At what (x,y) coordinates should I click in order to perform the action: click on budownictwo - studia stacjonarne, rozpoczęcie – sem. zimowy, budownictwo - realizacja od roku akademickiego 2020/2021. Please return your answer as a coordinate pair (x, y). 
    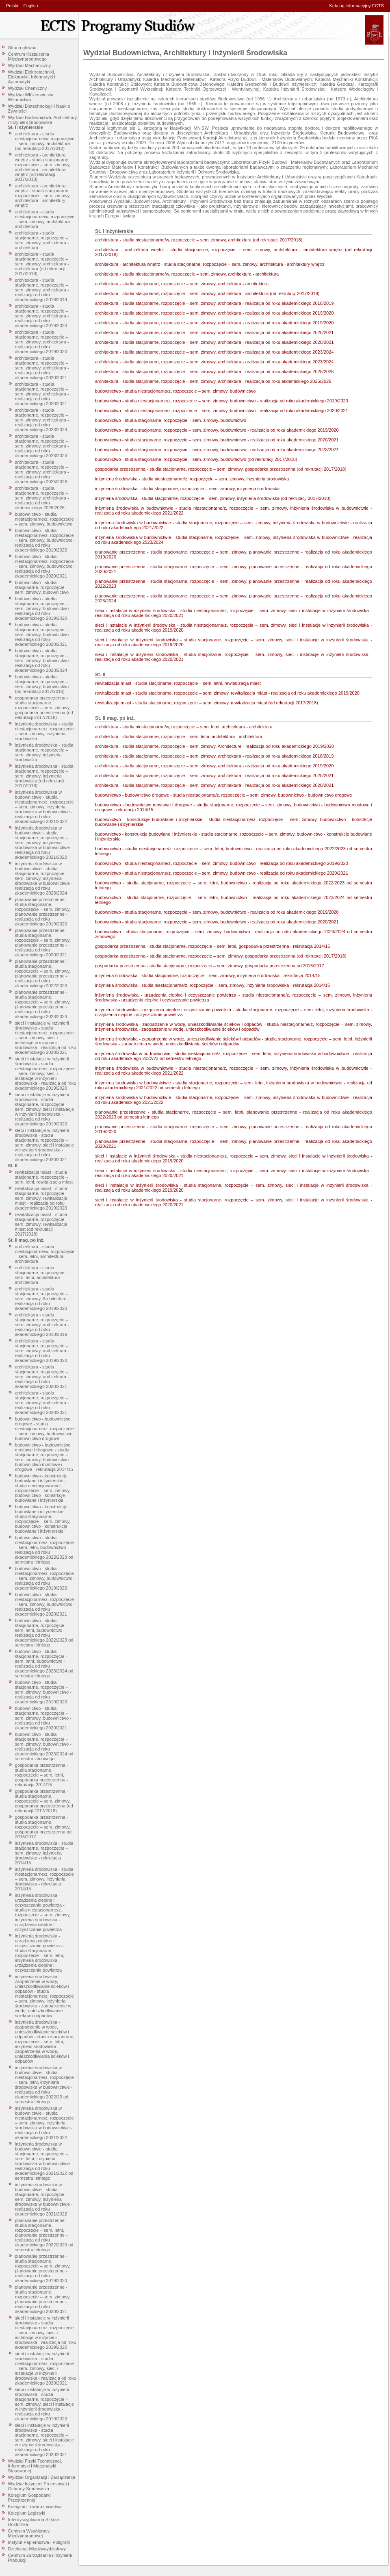
    Looking at the image, I should click on (43, 634).